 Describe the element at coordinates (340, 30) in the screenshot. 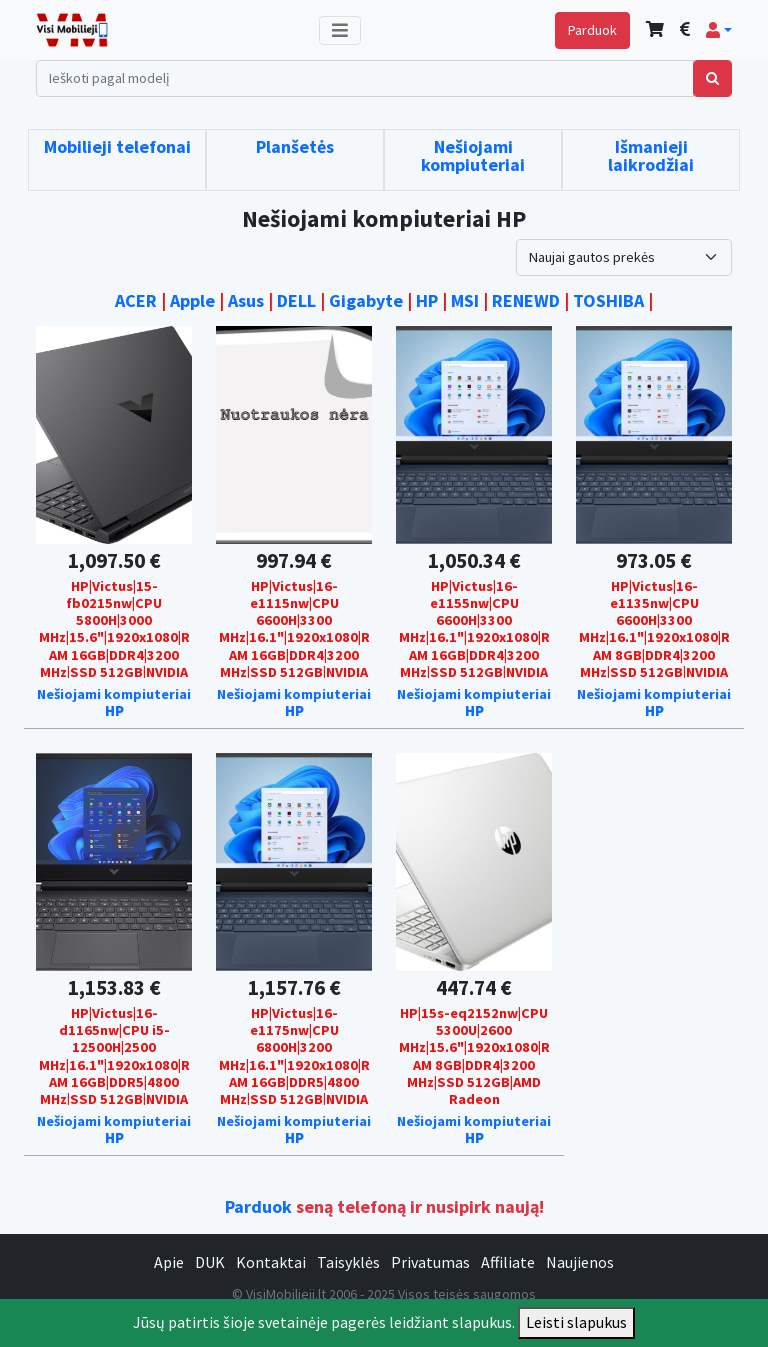

I see `[Toggle navigation]` at that location.